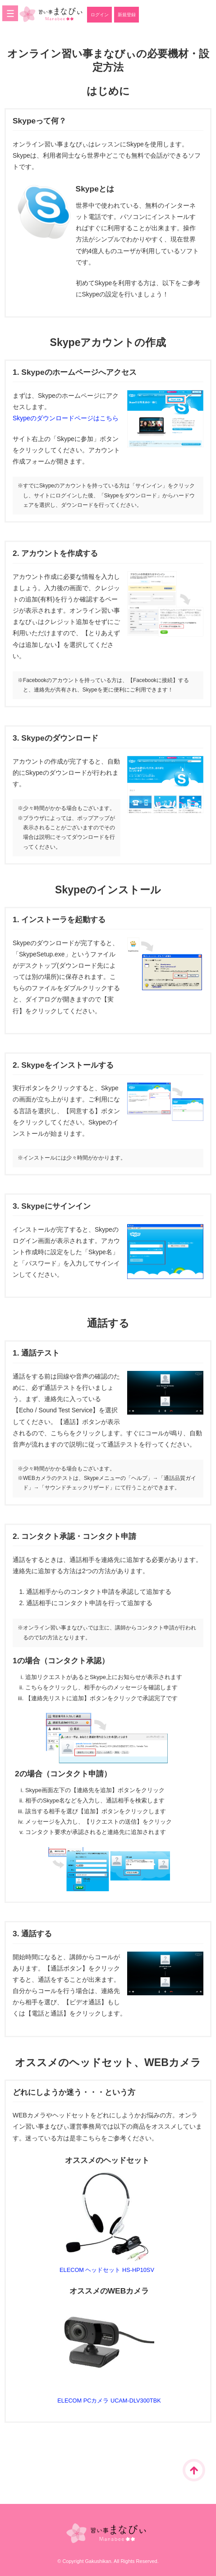  What do you see at coordinates (127, 14) in the screenshot?
I see `新規登録` at bounding box center [127, 14].